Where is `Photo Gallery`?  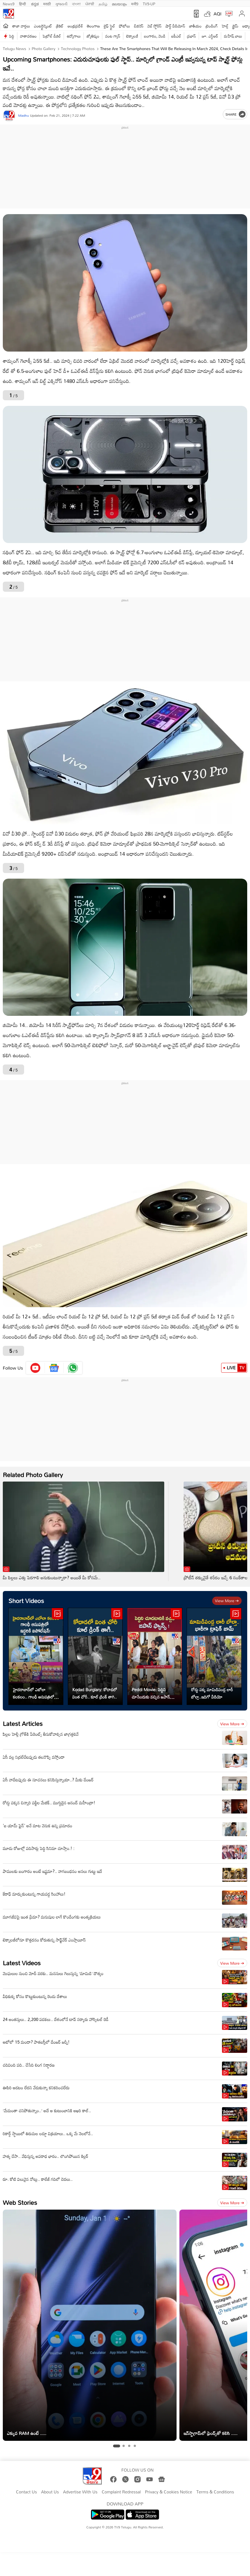
Photo Gallery is located at coordinates (43, 48).